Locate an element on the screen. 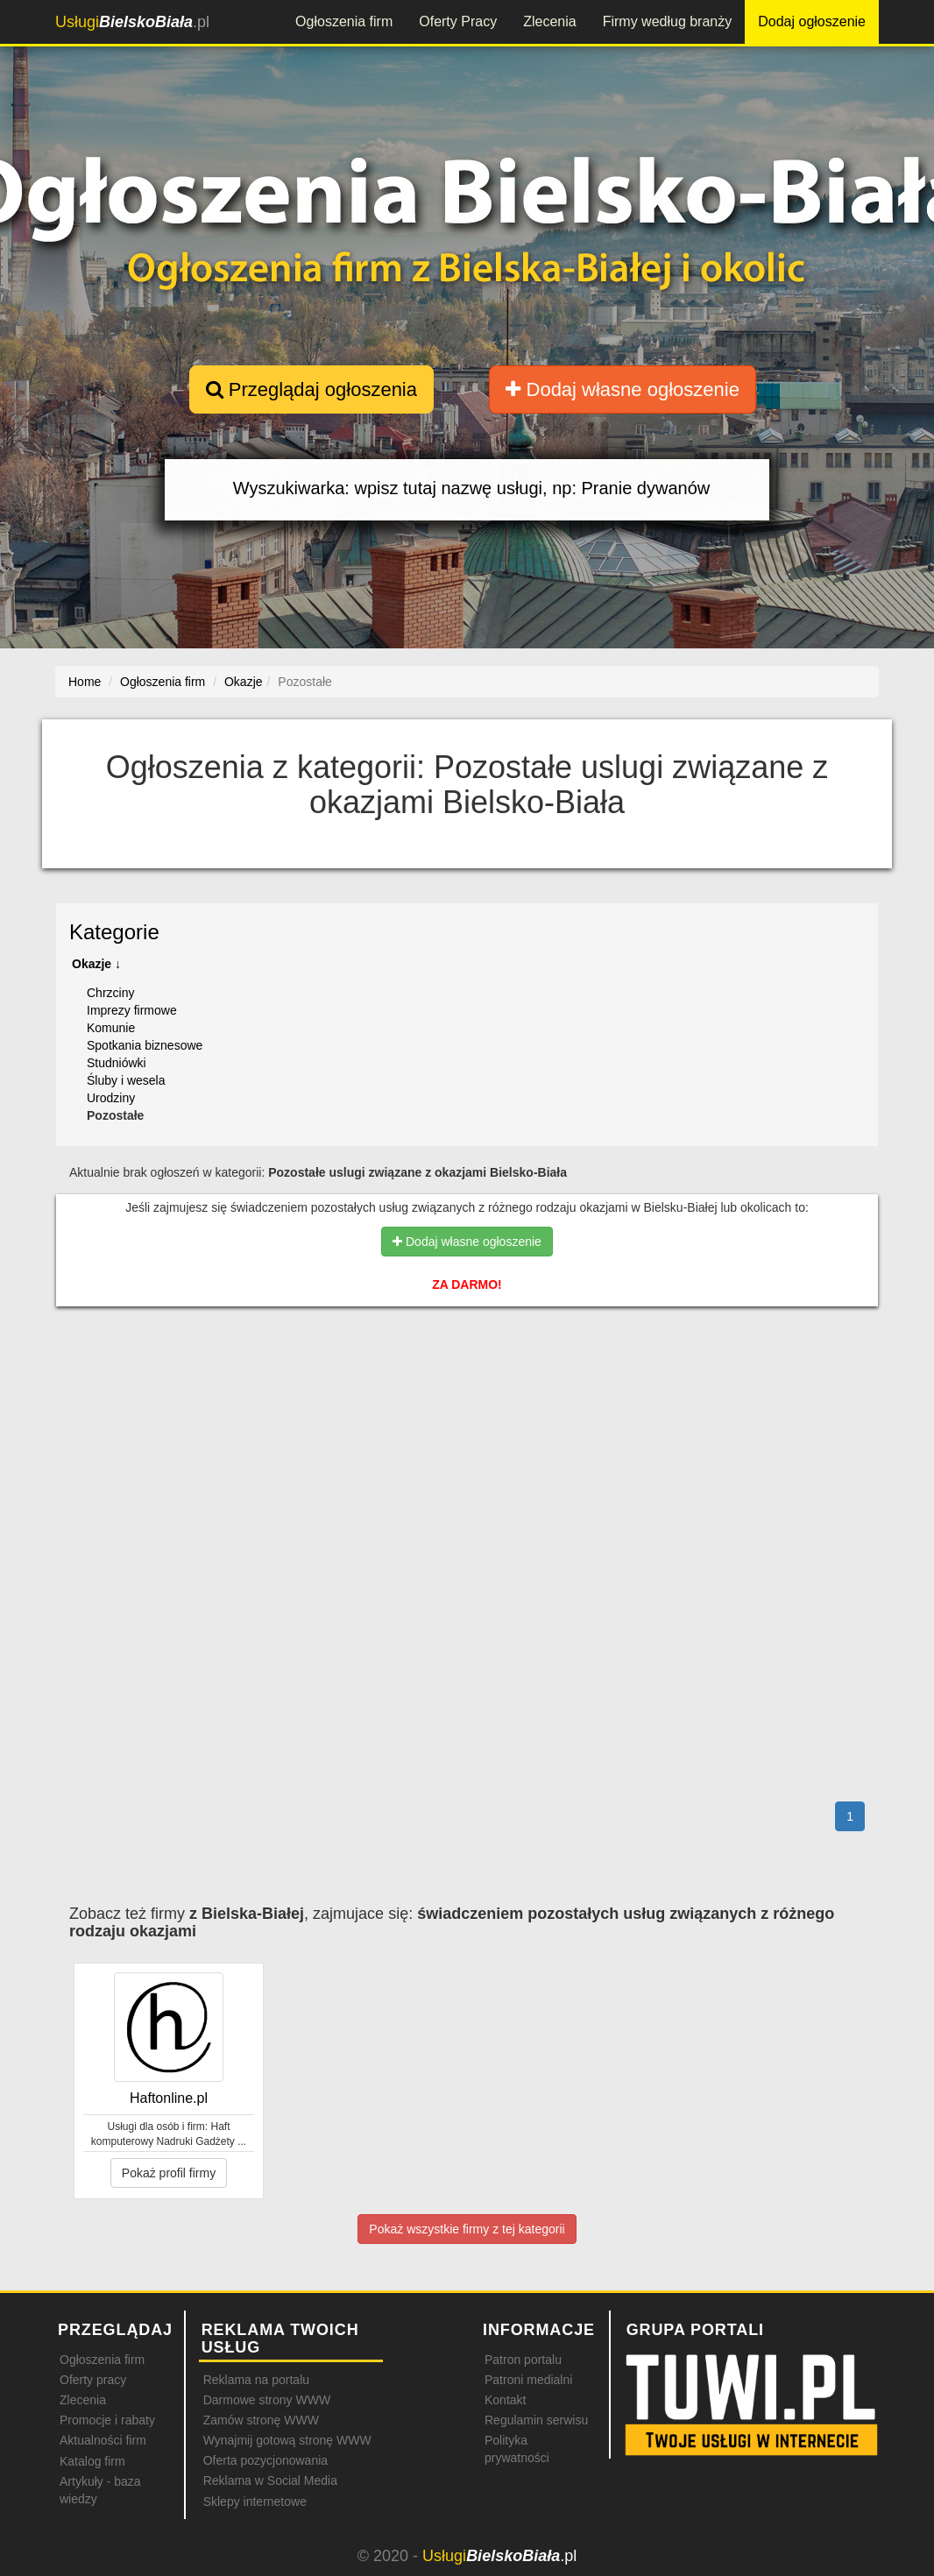 Image resolution: width=934 pixels, height=2576 pixels. Patron portalu is located at coordinates (523, 2360).